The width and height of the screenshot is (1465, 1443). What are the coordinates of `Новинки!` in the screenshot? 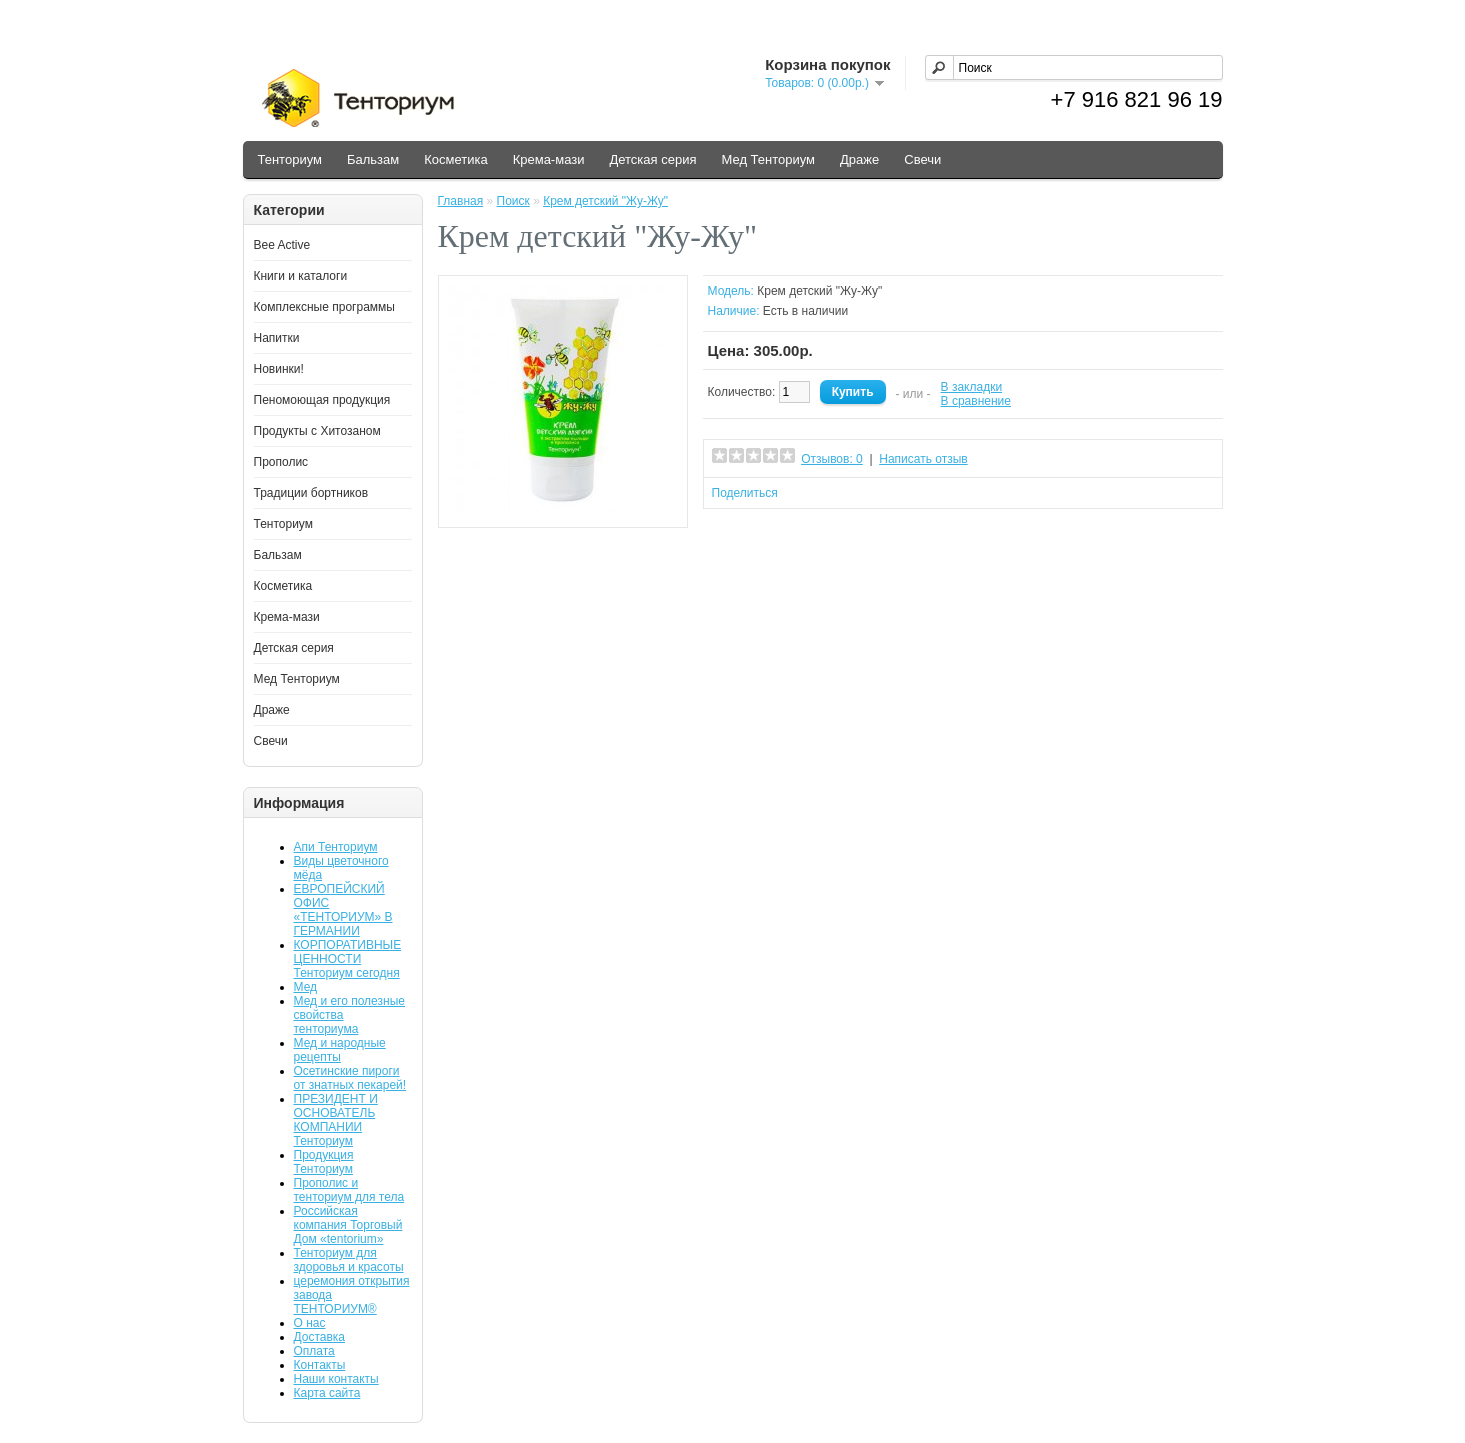 It's located at (279, 369).